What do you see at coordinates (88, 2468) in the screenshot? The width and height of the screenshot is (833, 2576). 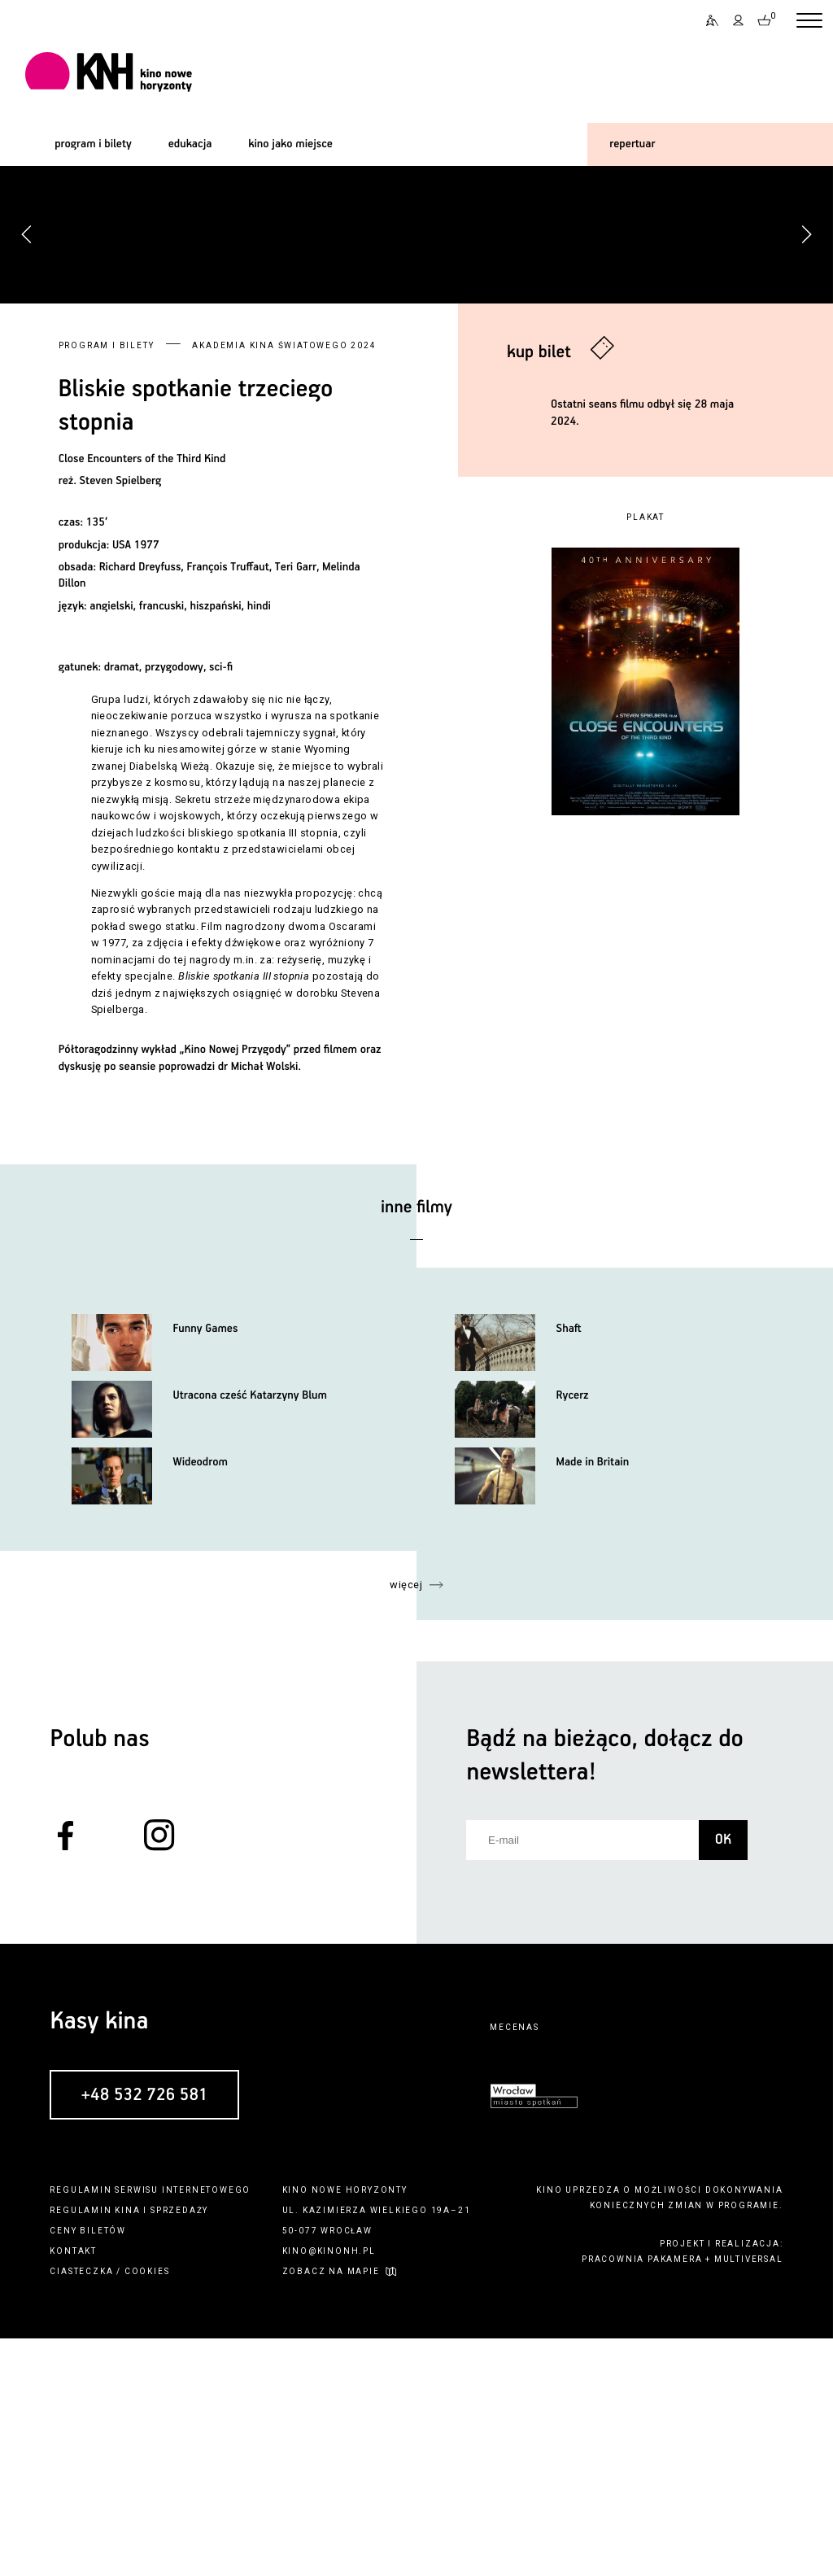 I see `ceny biletów` at bounding box center [88, 2468].